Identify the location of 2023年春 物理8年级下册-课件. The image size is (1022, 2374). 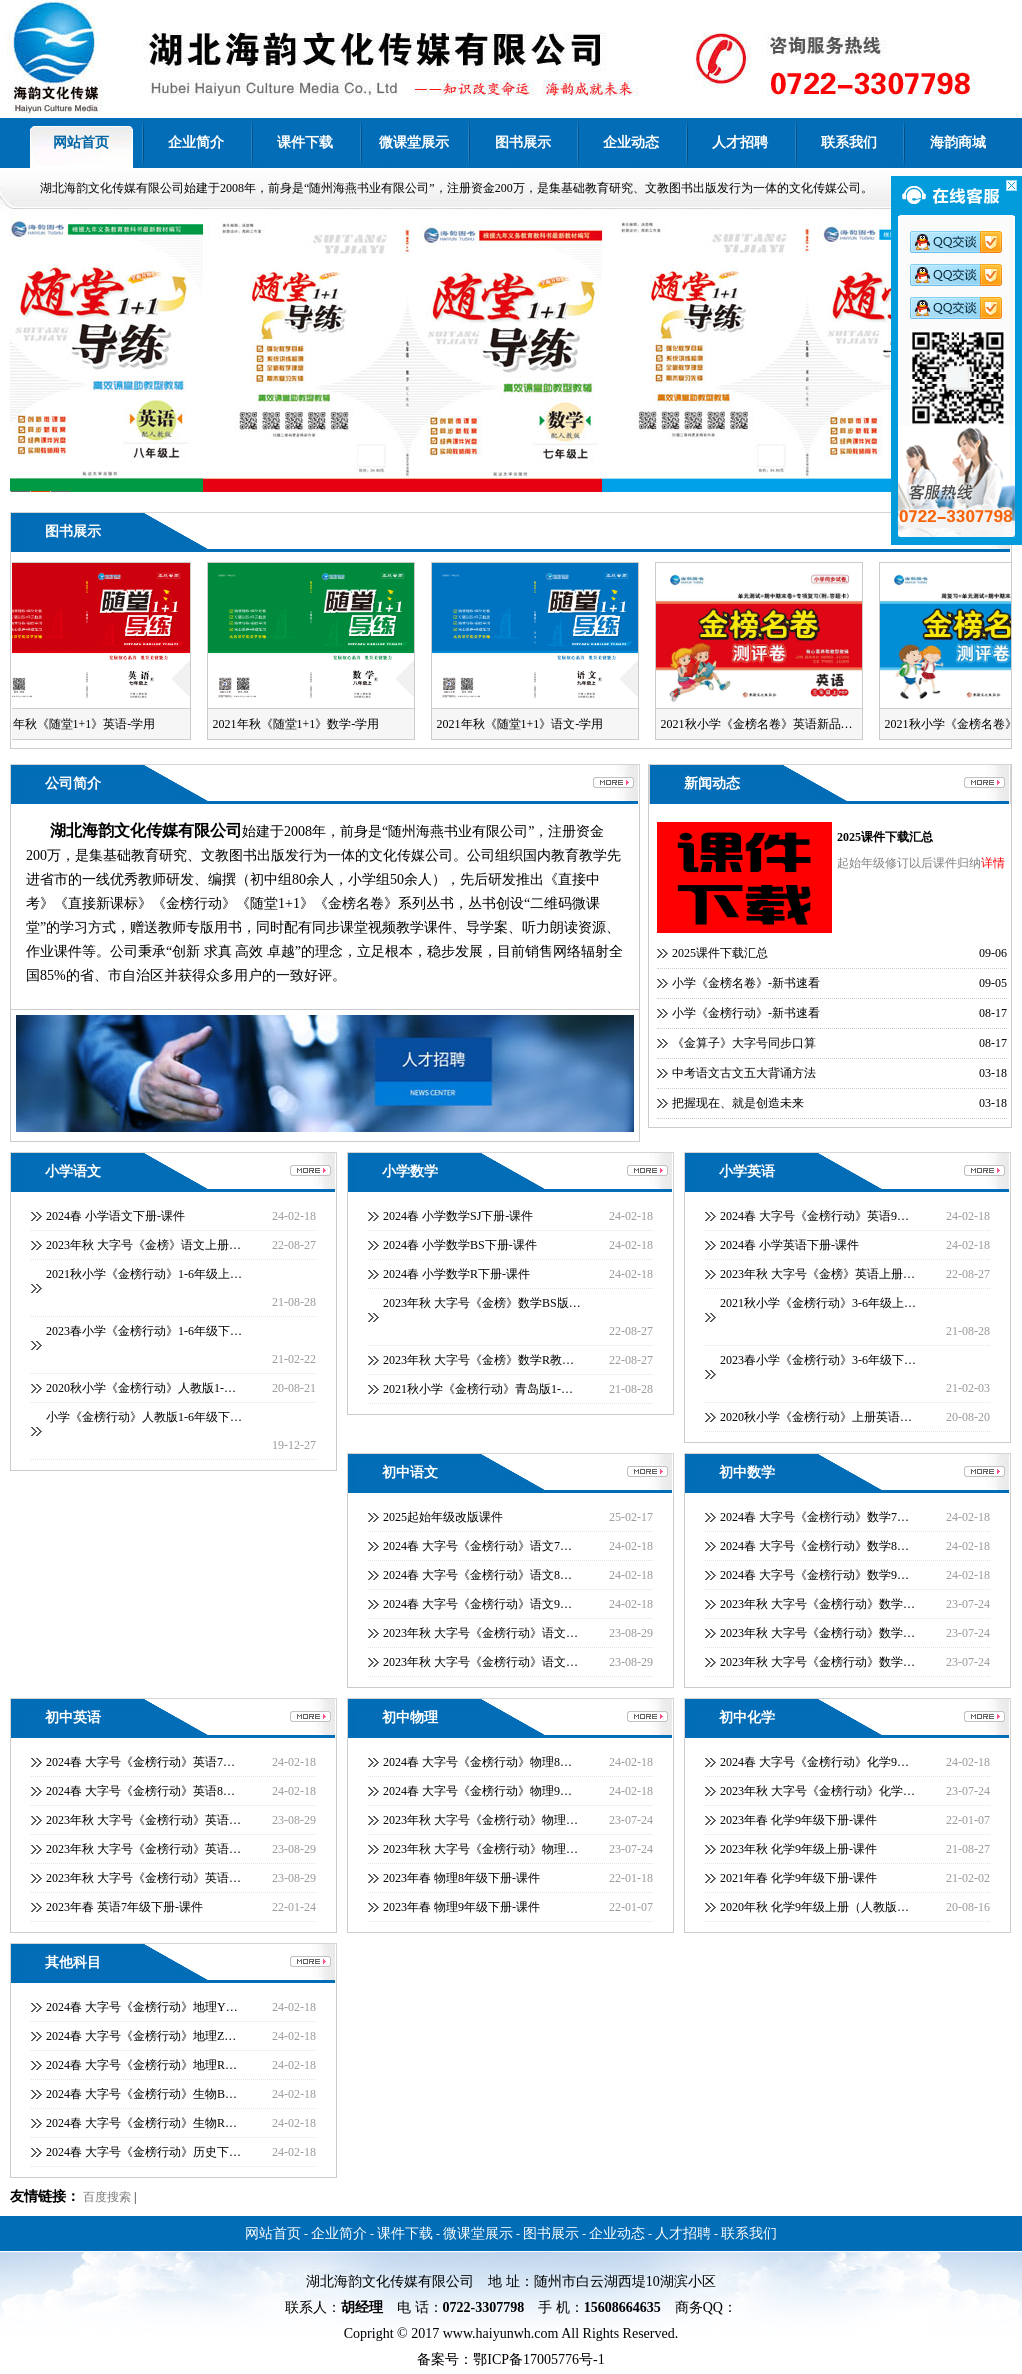
(461, 1878).